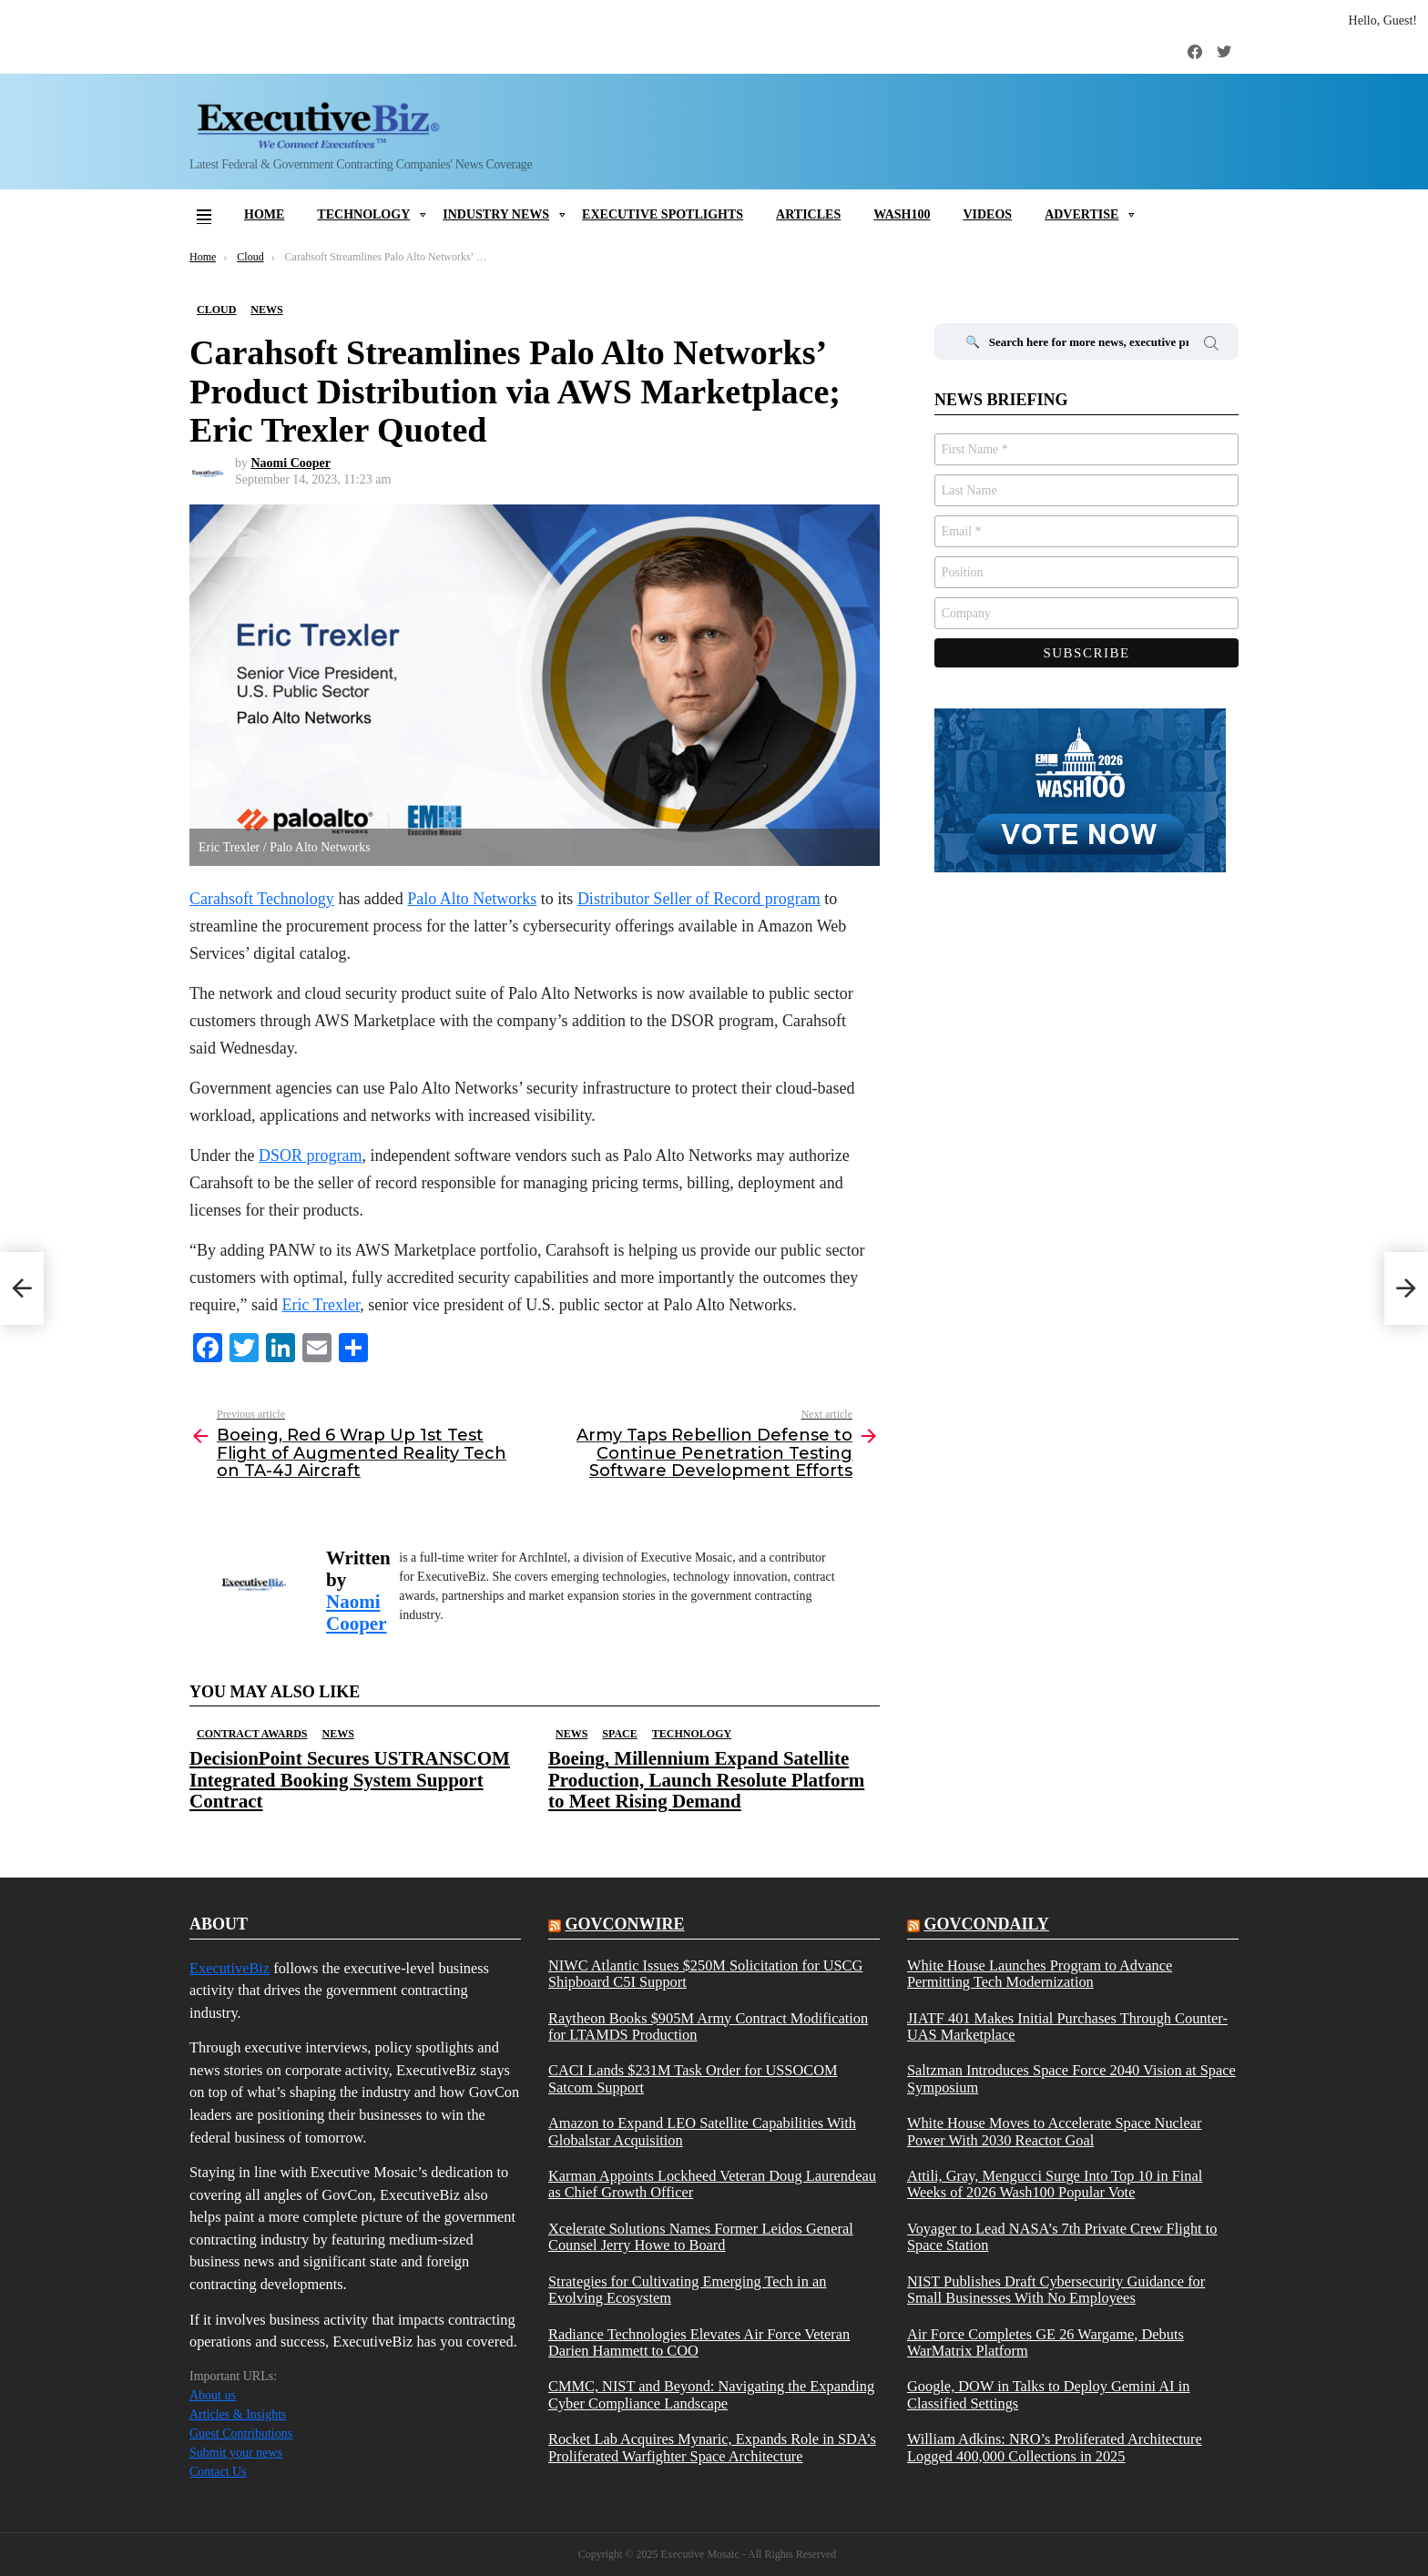 The height and width of the screenshot is (2576, 1428). I want to click on Xcelerate Solutions Names Former Leidos General Counsel Jerry Howe to Board, so click(700, 2237).